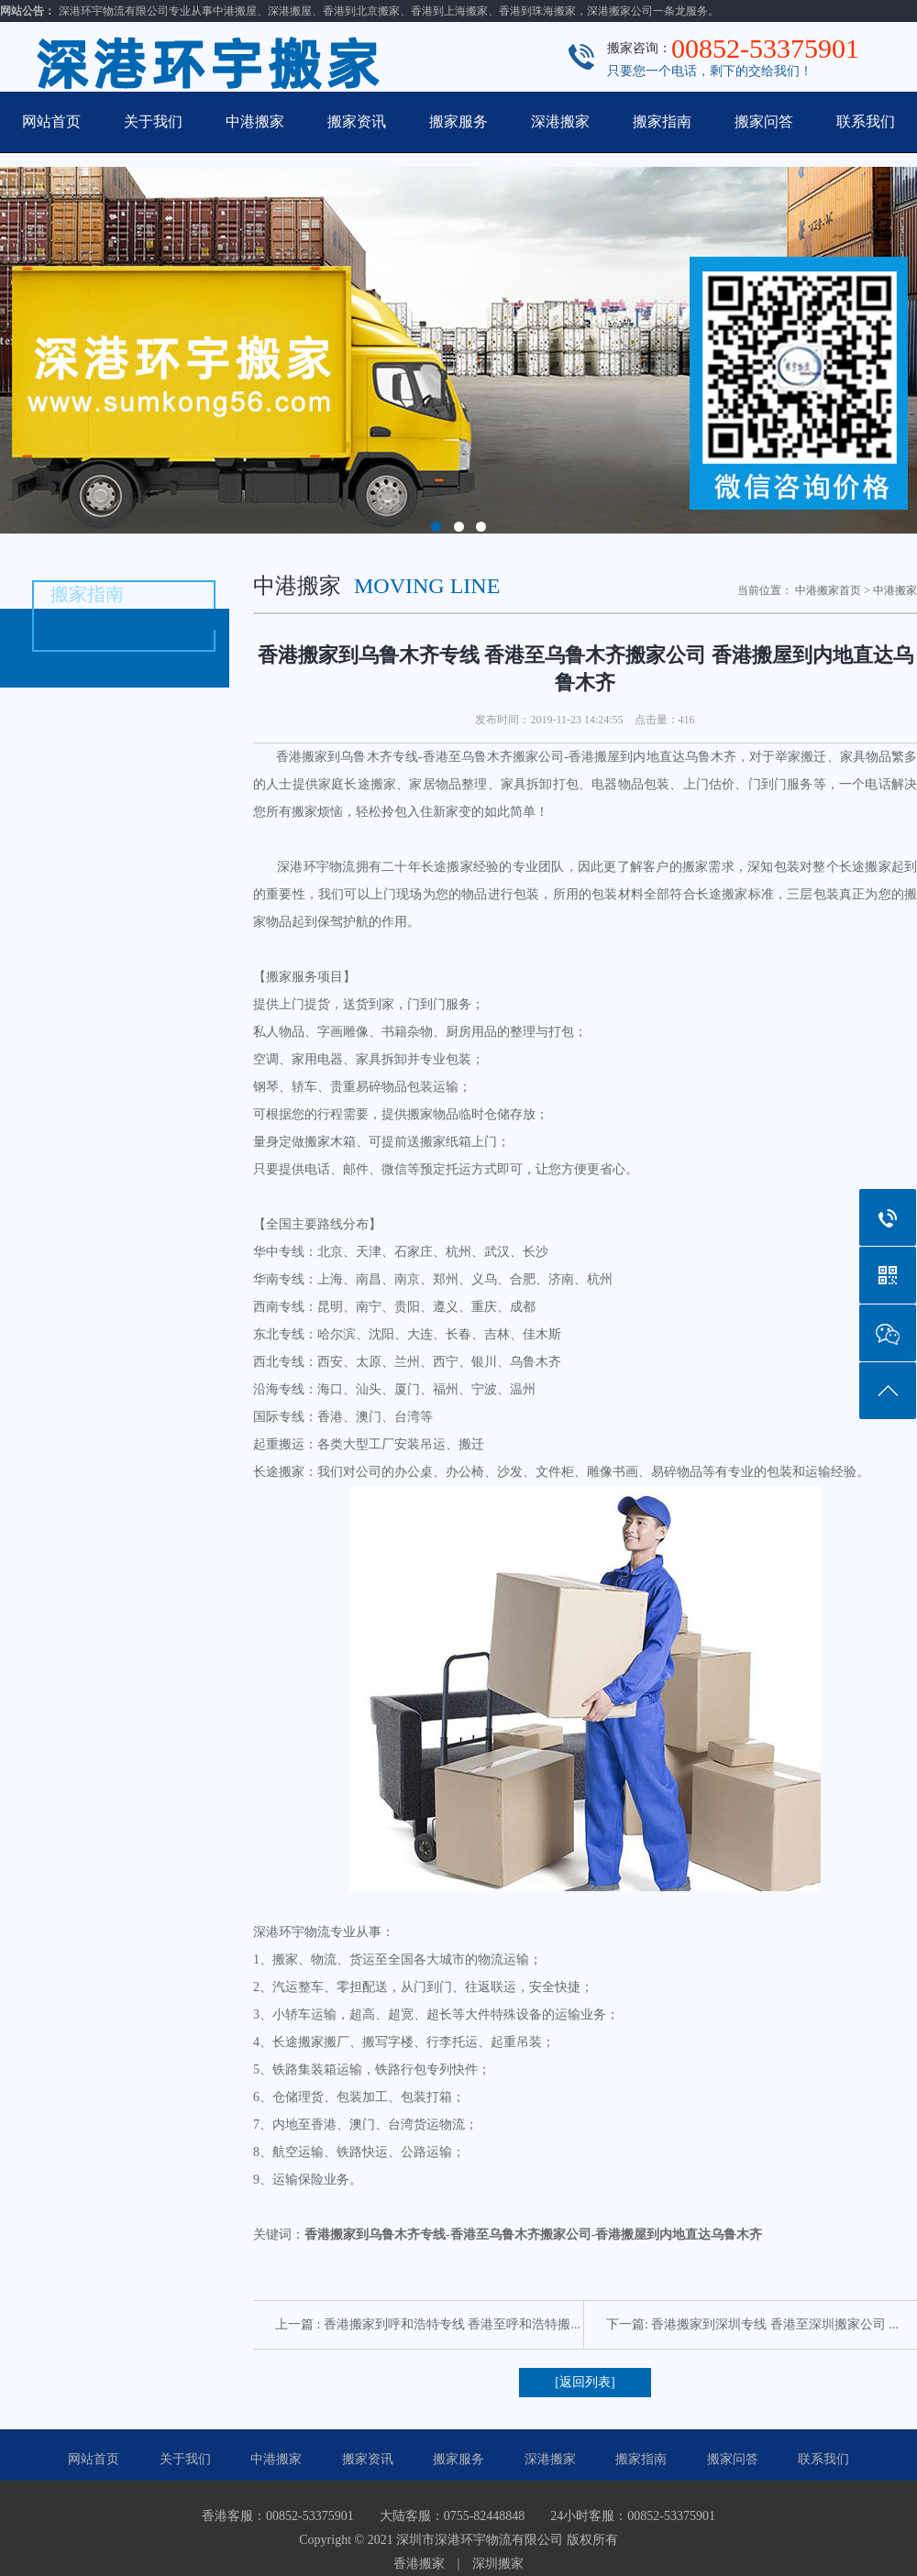 This screenshot has height=2576, width=917. Describe the element at coordinates (584, 2382) in the screenshot. I see `[返回列表]` at that location.